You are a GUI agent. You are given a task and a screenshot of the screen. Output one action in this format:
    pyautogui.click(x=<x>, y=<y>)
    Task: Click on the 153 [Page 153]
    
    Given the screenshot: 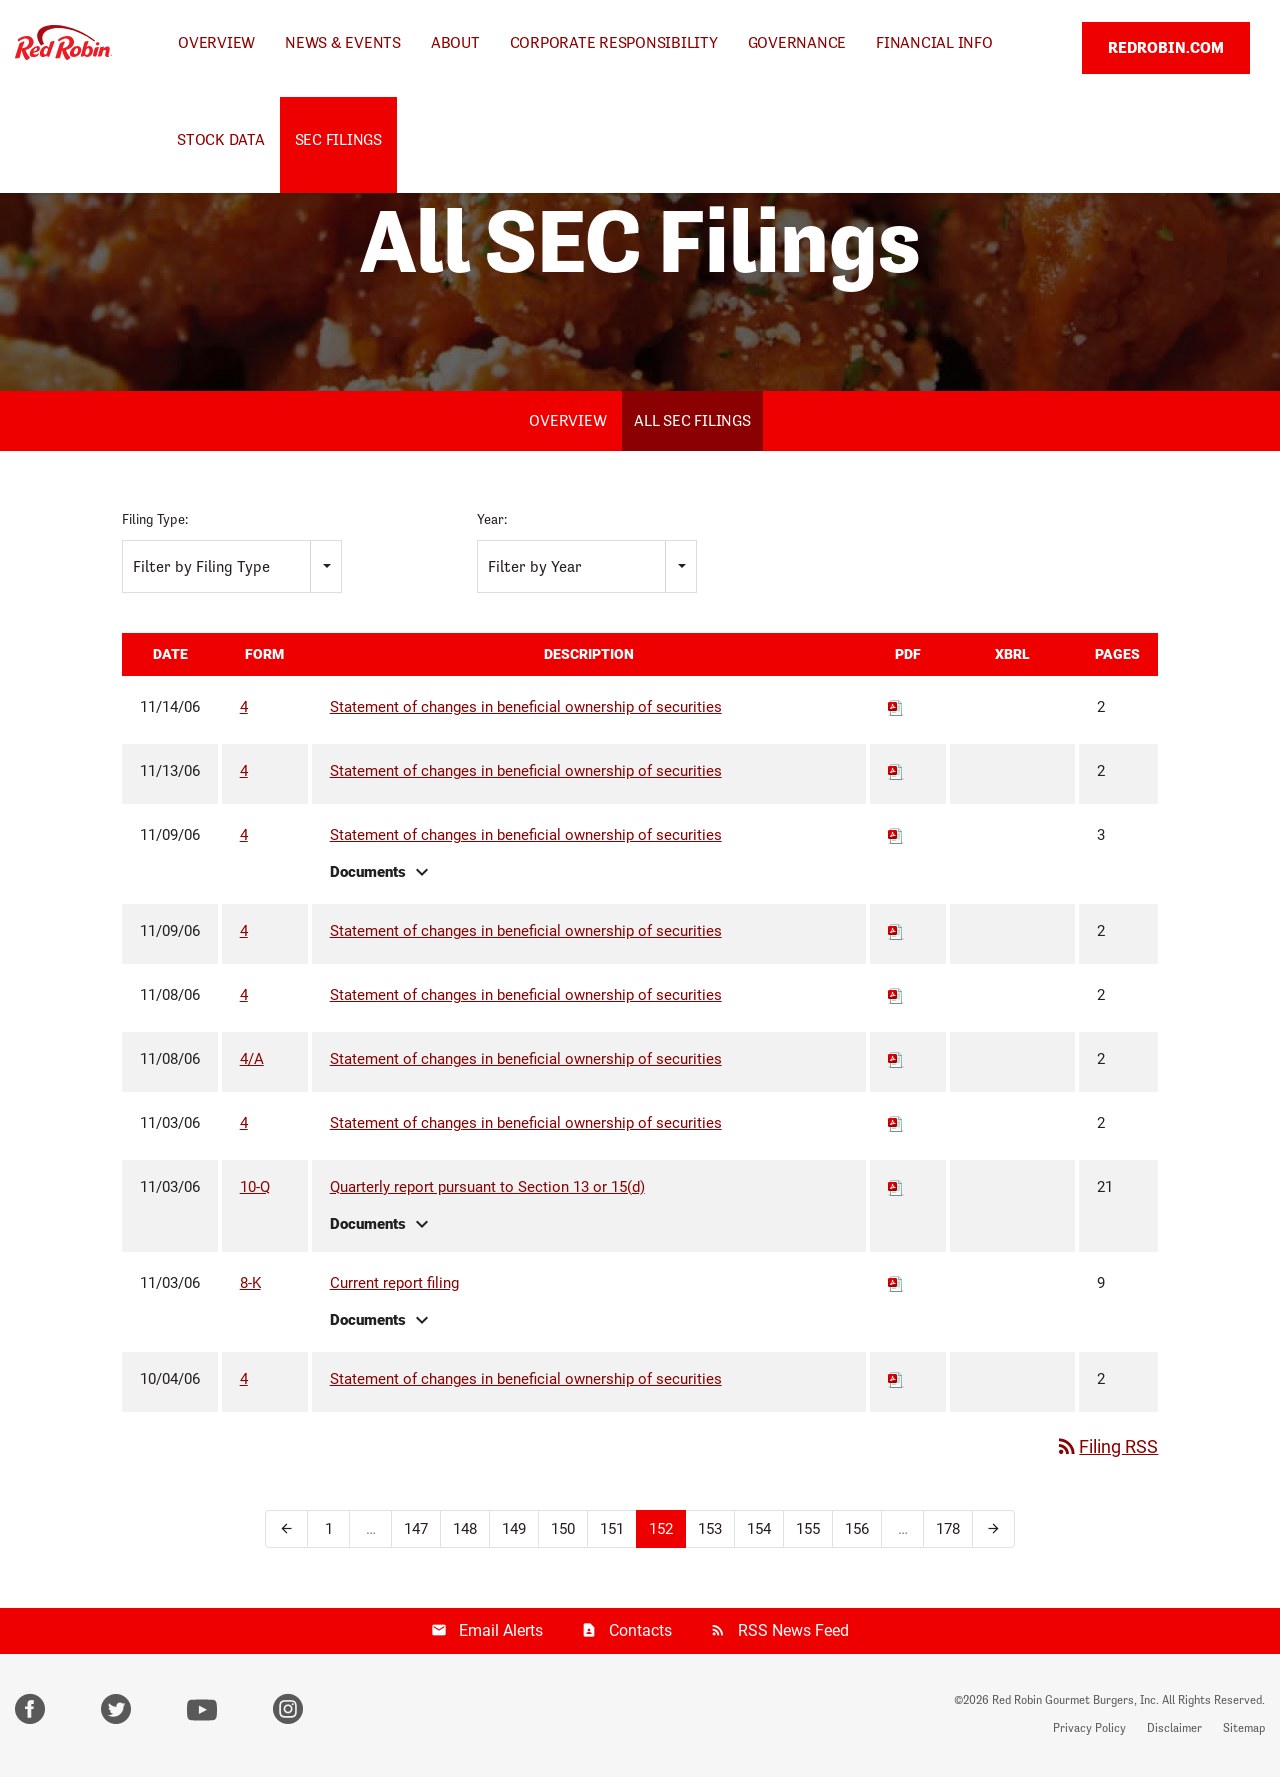 What is the action you would take?
    pyautogui.click(x=710, y=1531)
    